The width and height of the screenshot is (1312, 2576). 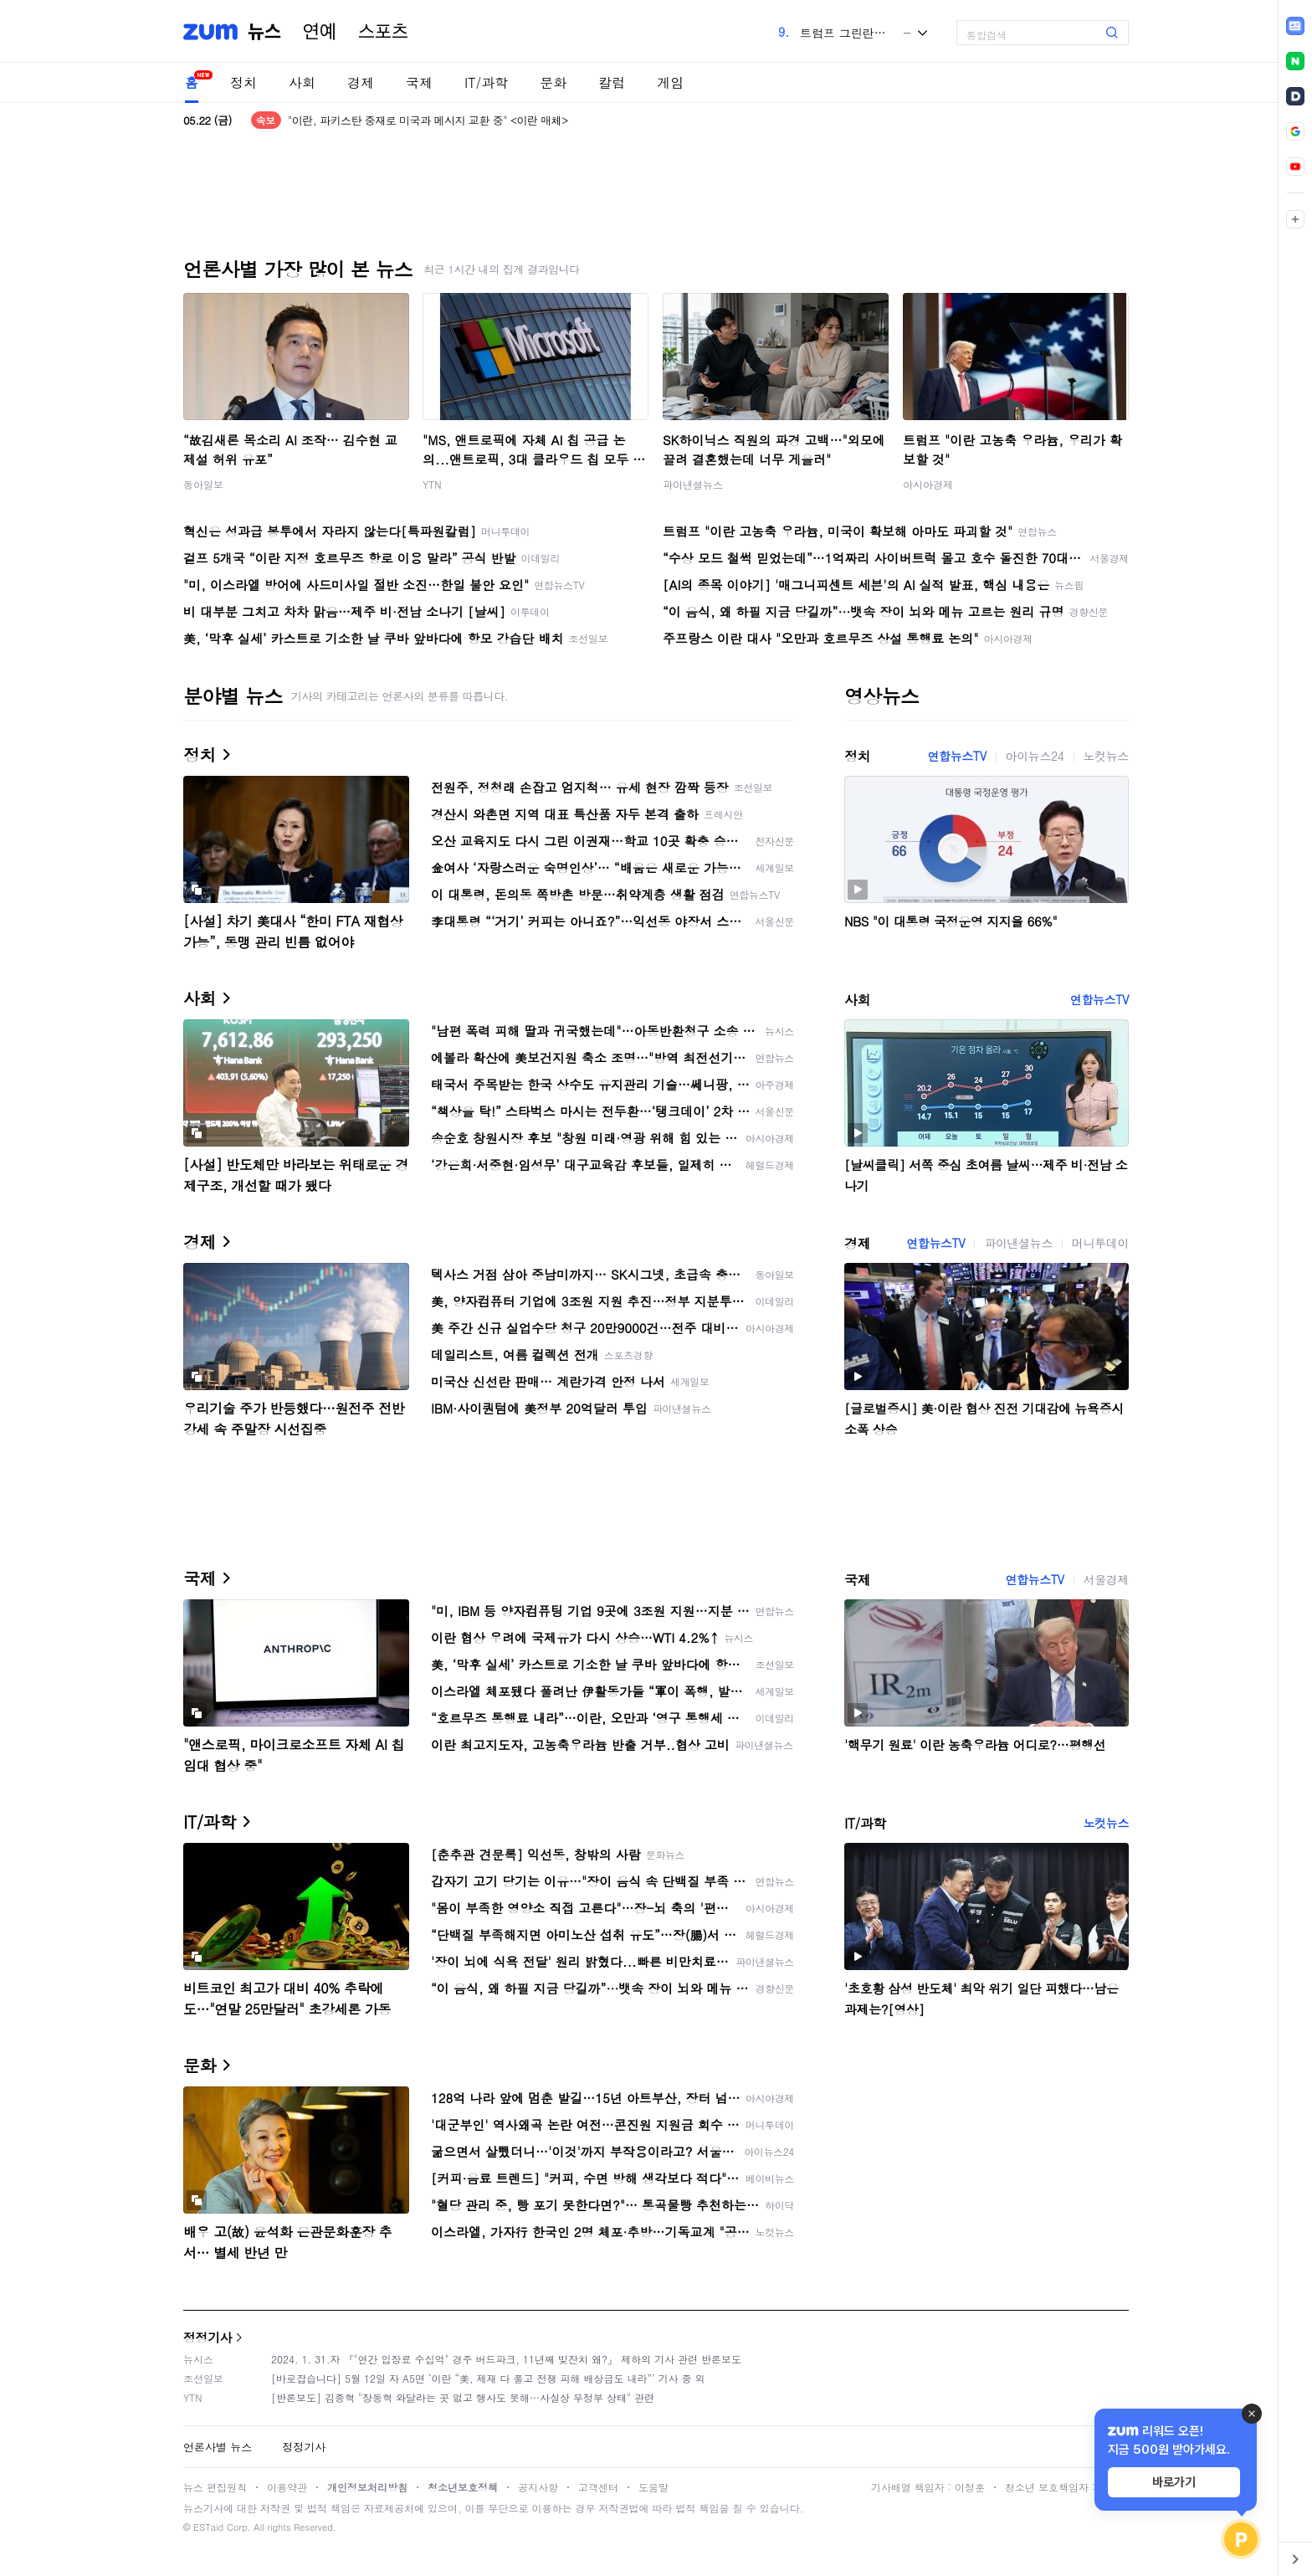 I want to click on IT/과학, so click(x=486, y=82).